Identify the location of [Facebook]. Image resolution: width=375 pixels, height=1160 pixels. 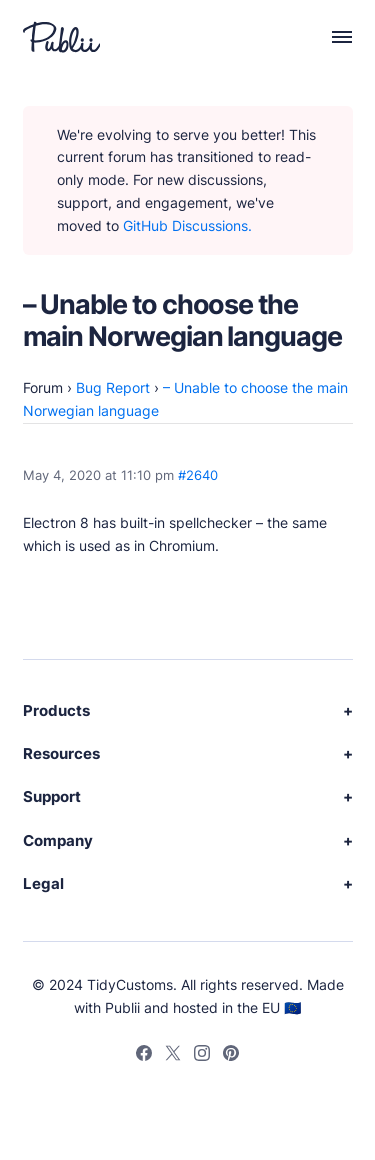
(144, 1056).